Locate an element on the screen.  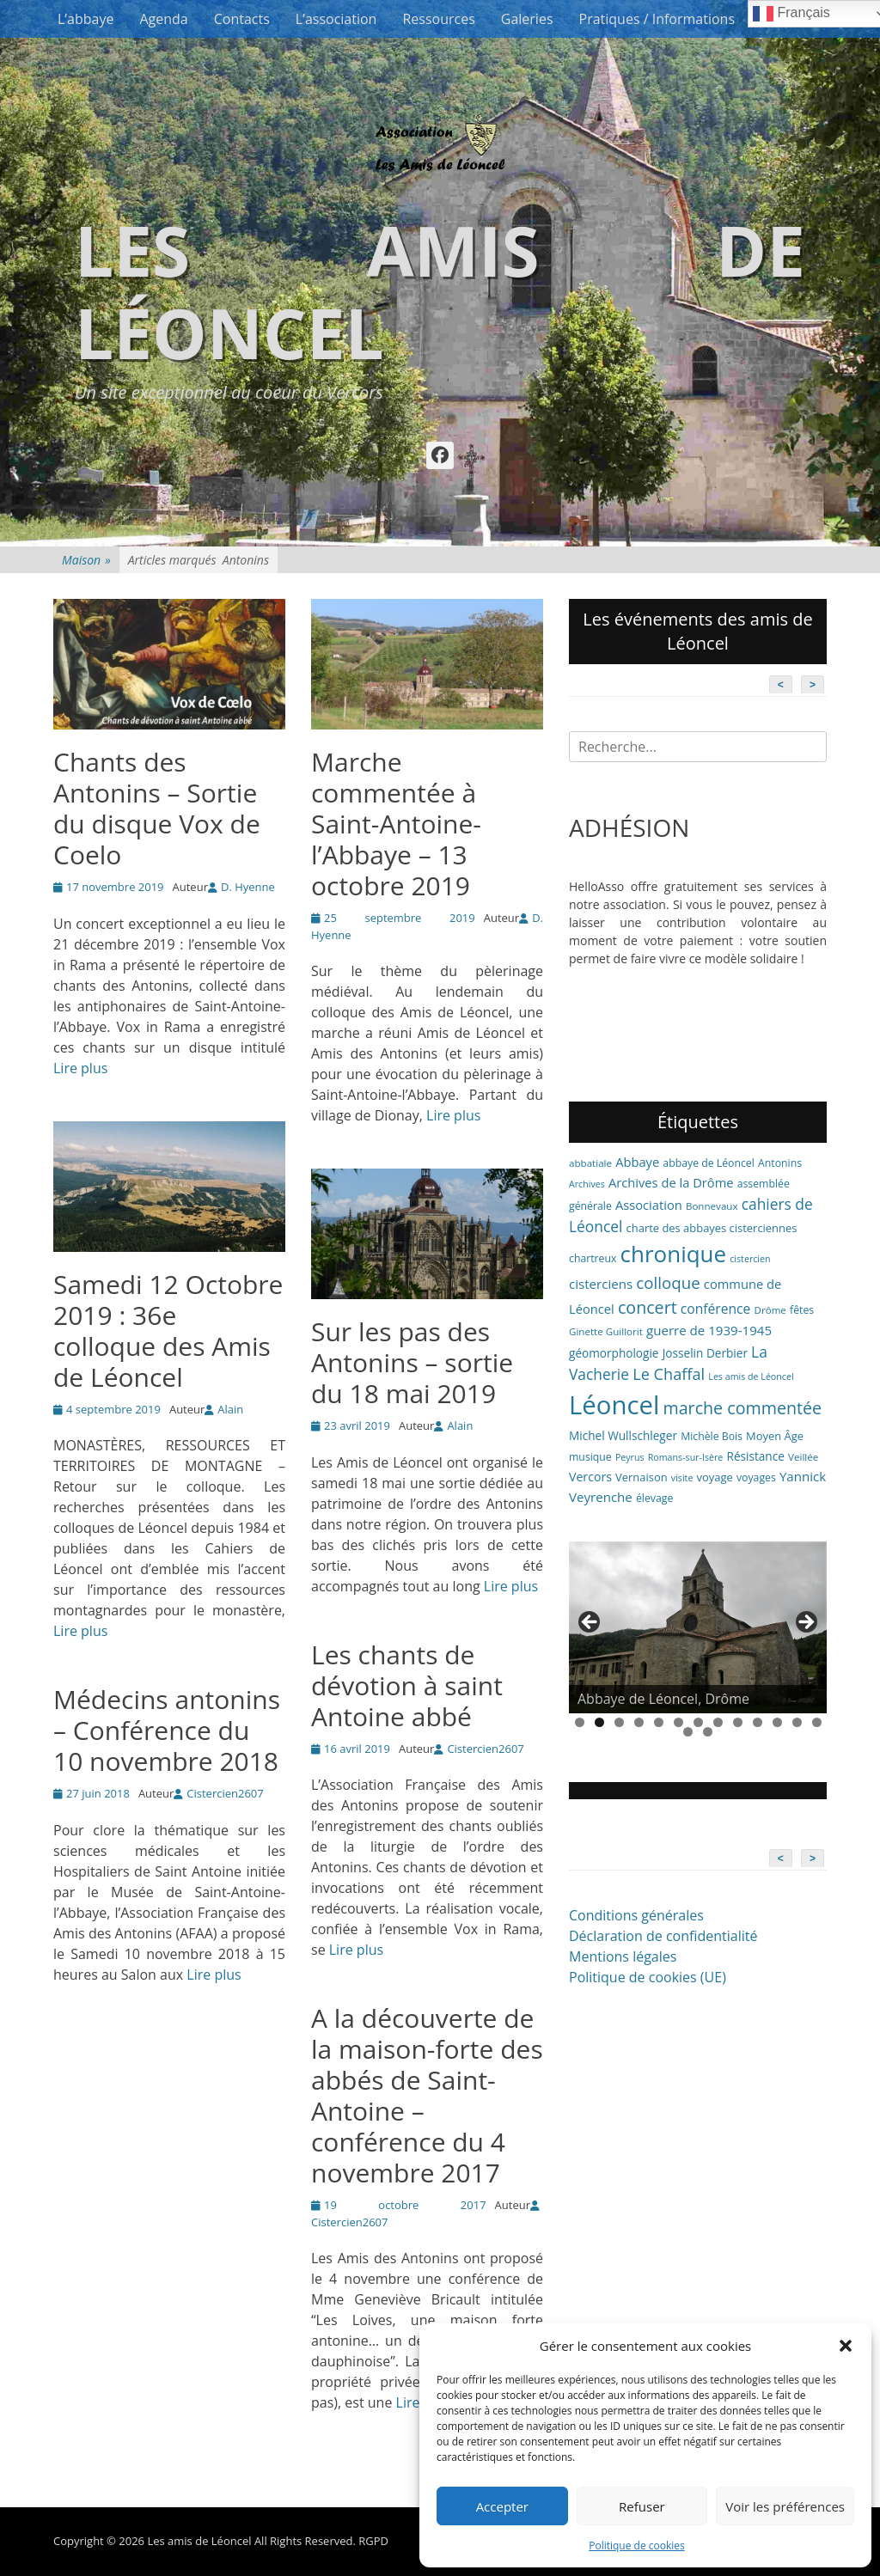
concert [concert (27 éléments)] is located at coordinates (647, 1307).